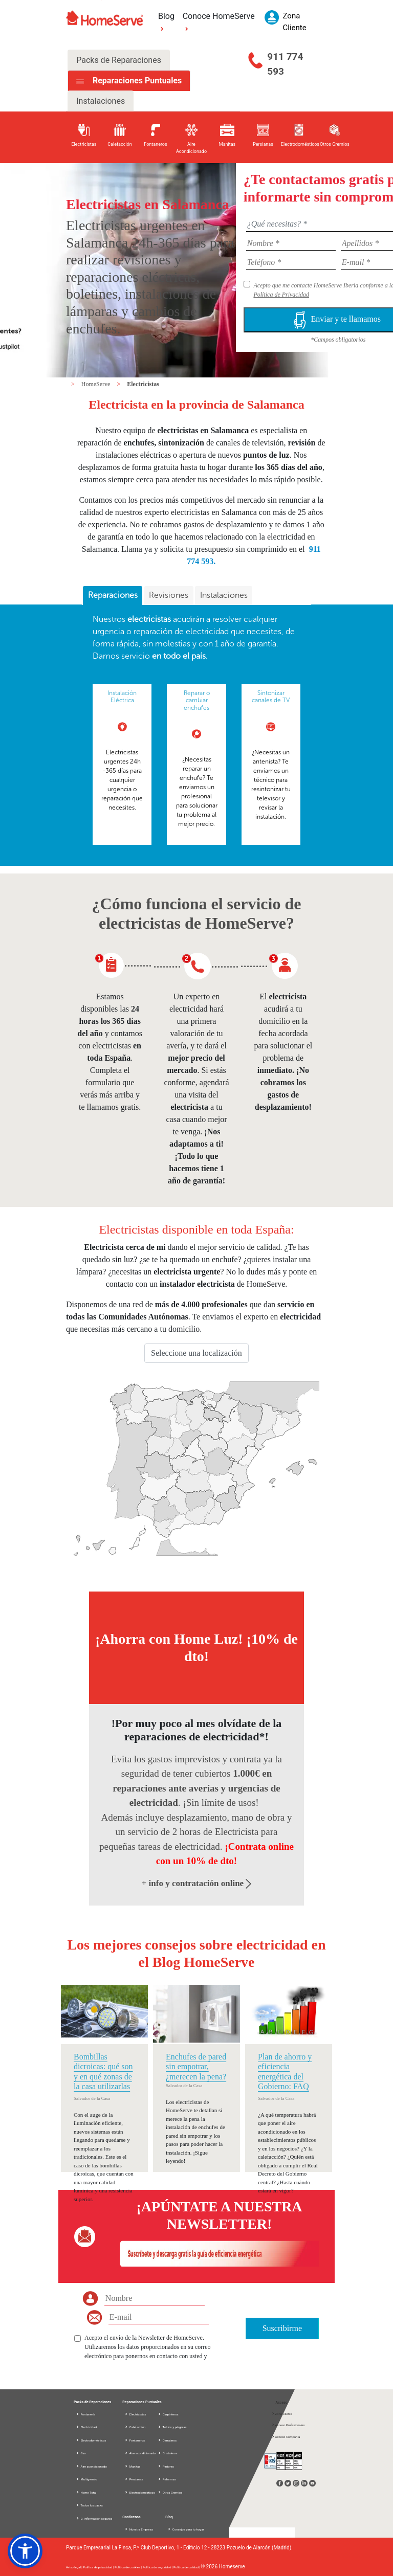  What do you see at coordinates (138, 2529) in the screenshot?
I see `Nuestra Empresa` at bounding box center [138, 2529].